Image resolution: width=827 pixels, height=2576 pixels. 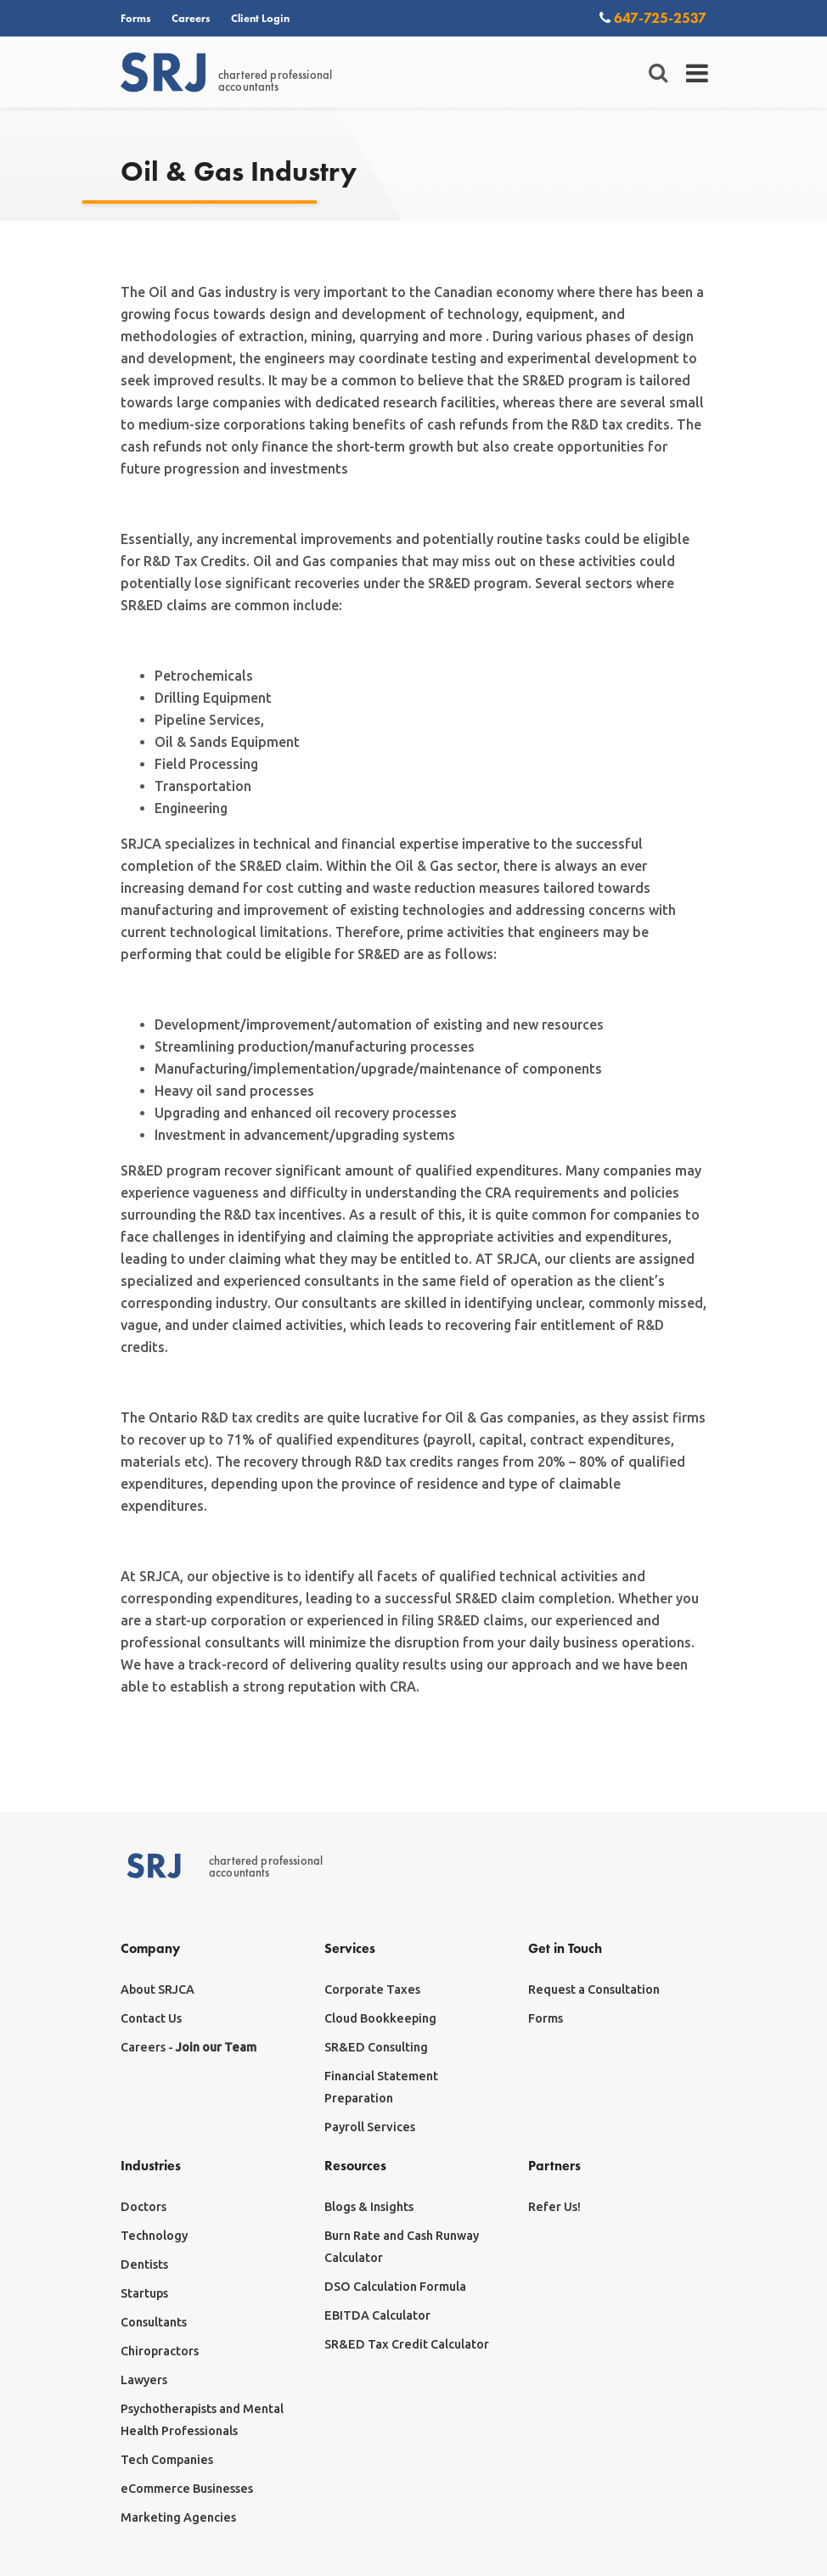 I want to click on Consultants, so click(x=154, y=2322).